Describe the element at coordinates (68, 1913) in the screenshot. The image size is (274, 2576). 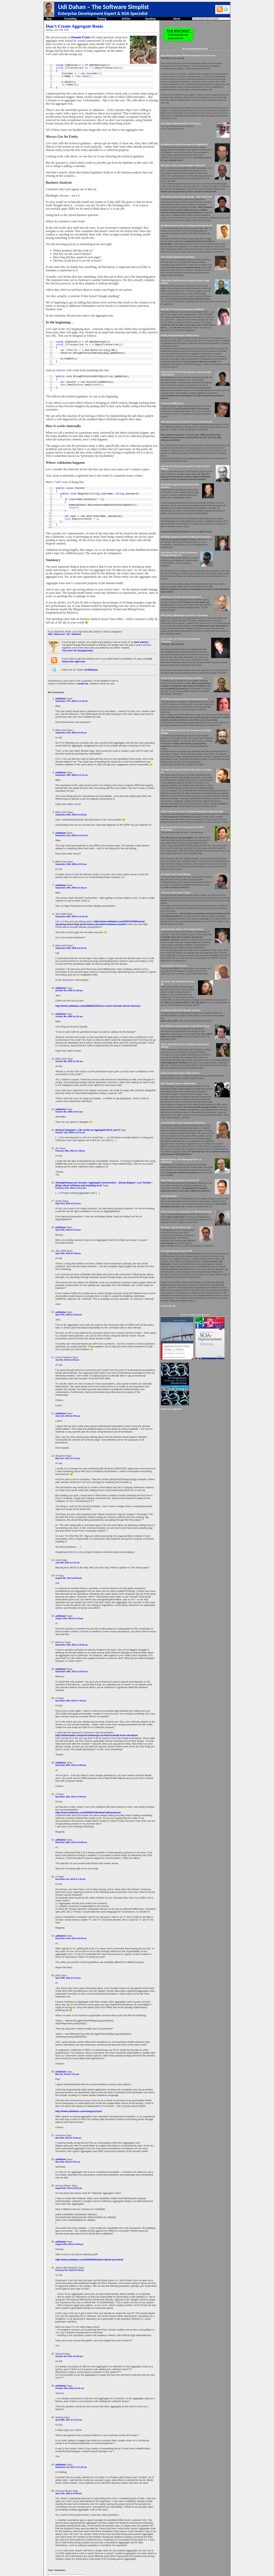
I see `April 30th, 2014 at 5:12 pm` at that location.